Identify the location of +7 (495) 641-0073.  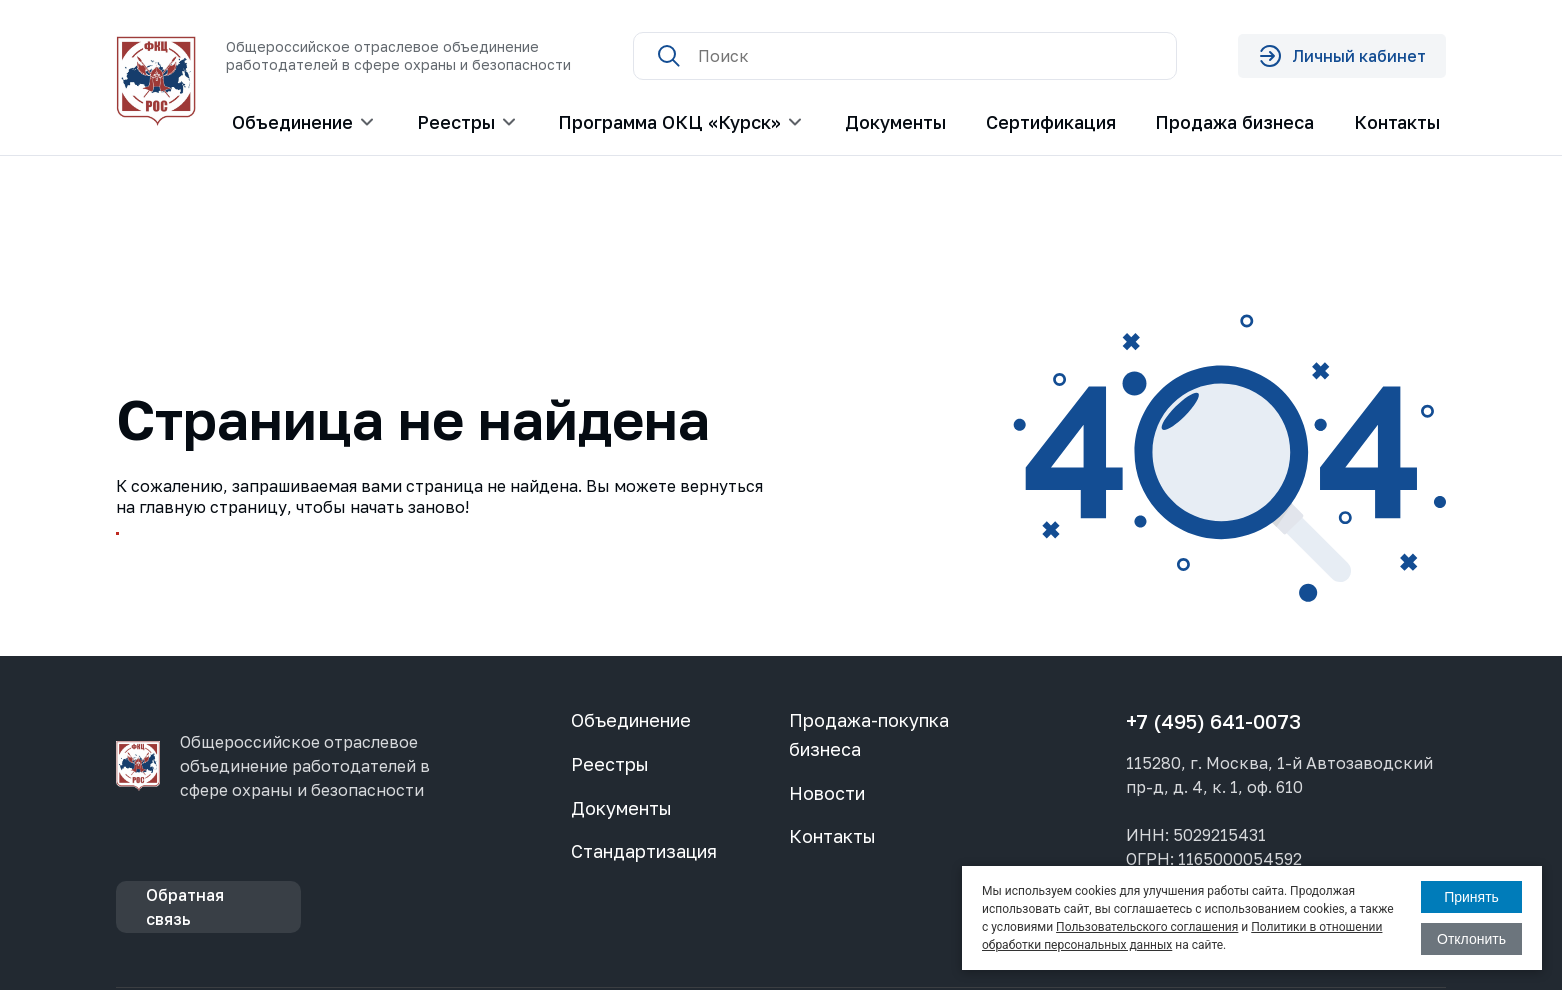
(1213, 721).